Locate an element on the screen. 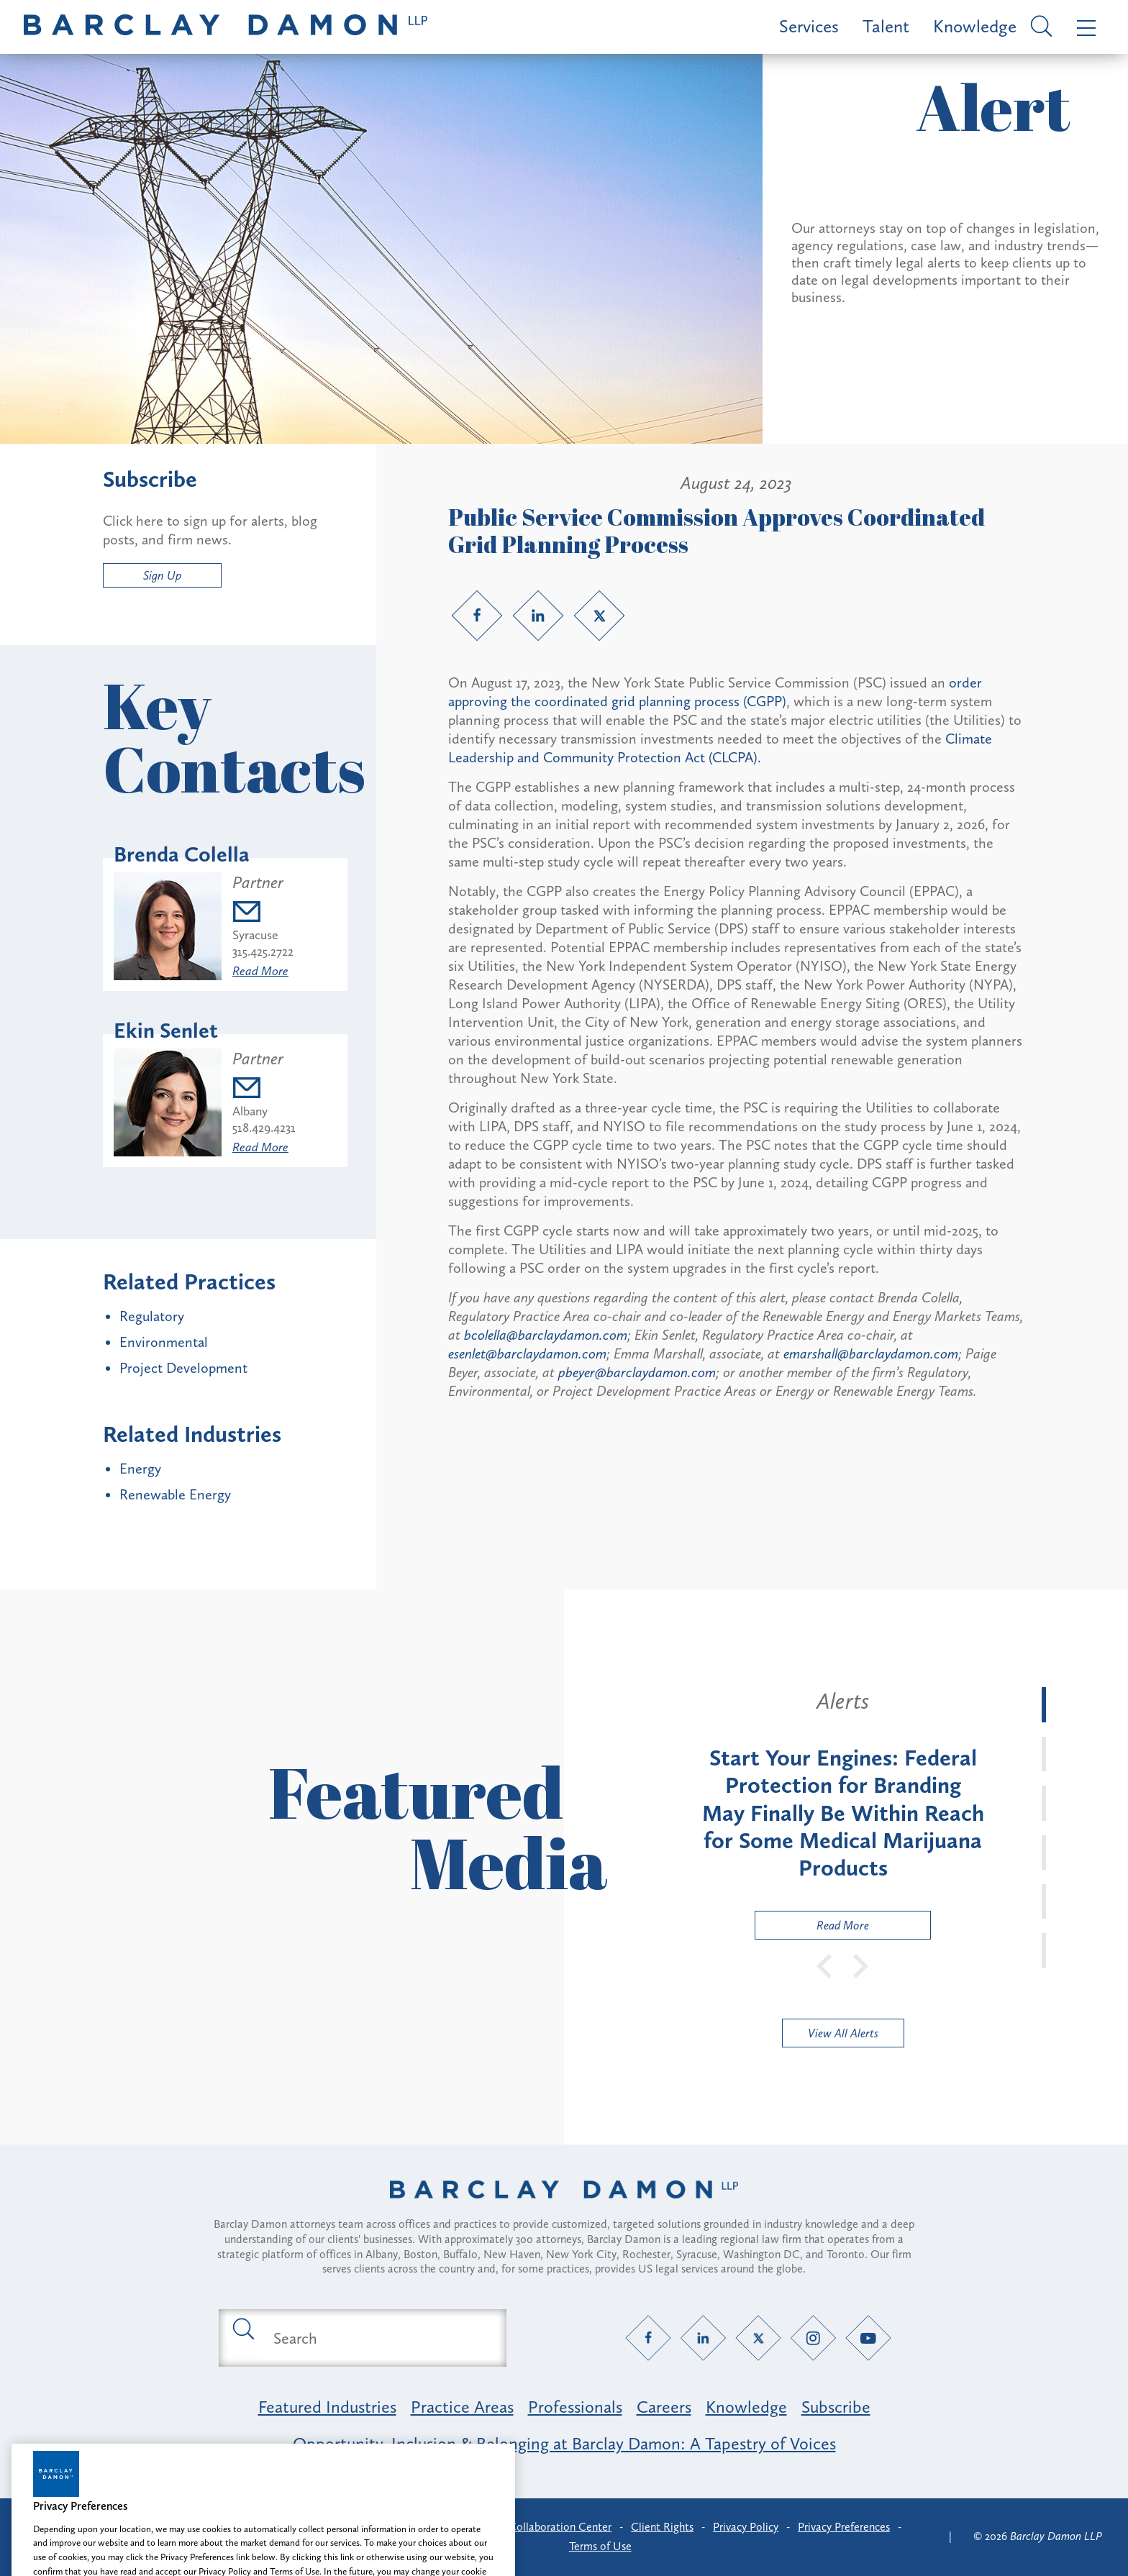 This screenshot has height=2576, width=1128. Brenda Colella is located at coordinates (182, 854).